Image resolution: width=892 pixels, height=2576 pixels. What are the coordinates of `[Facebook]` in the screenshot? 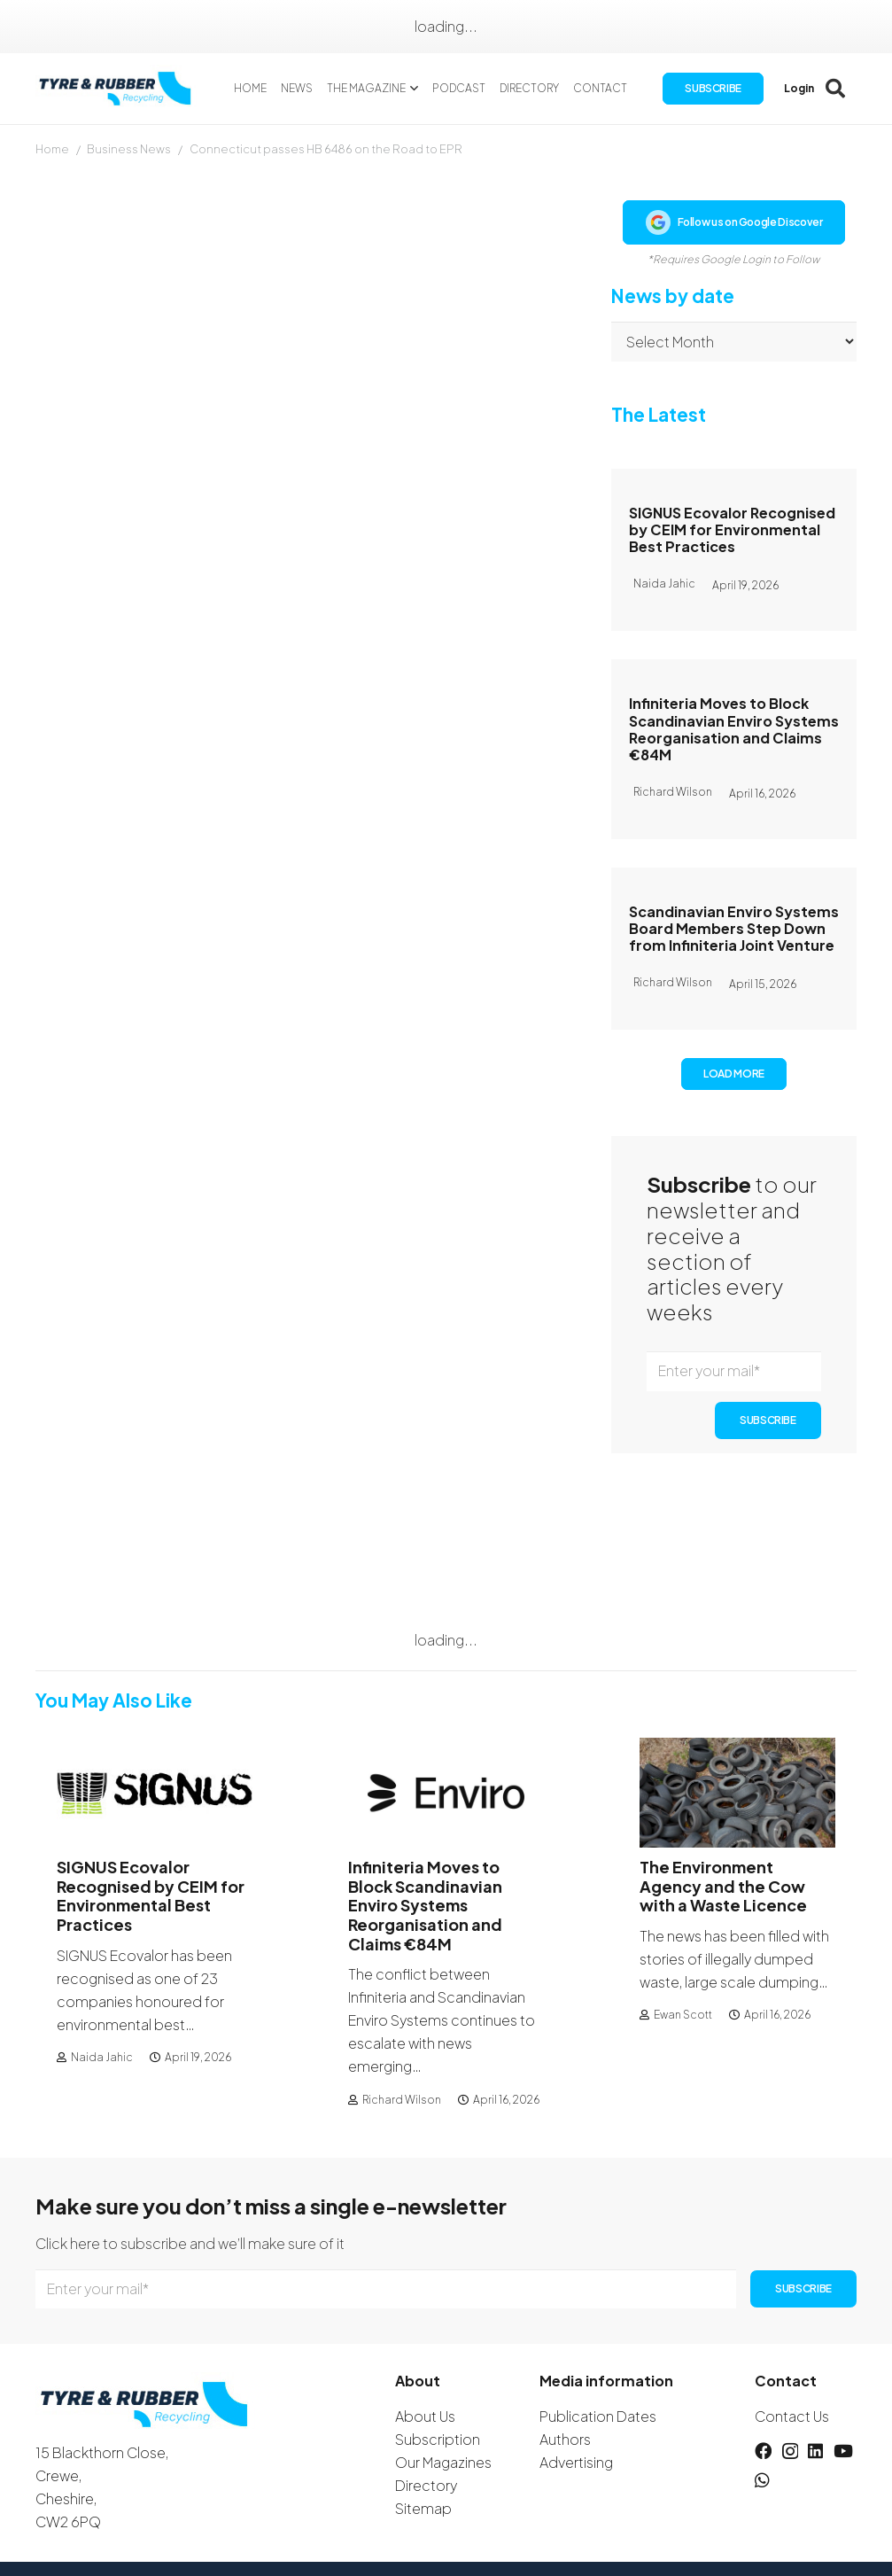 It's located at (763, 2450).